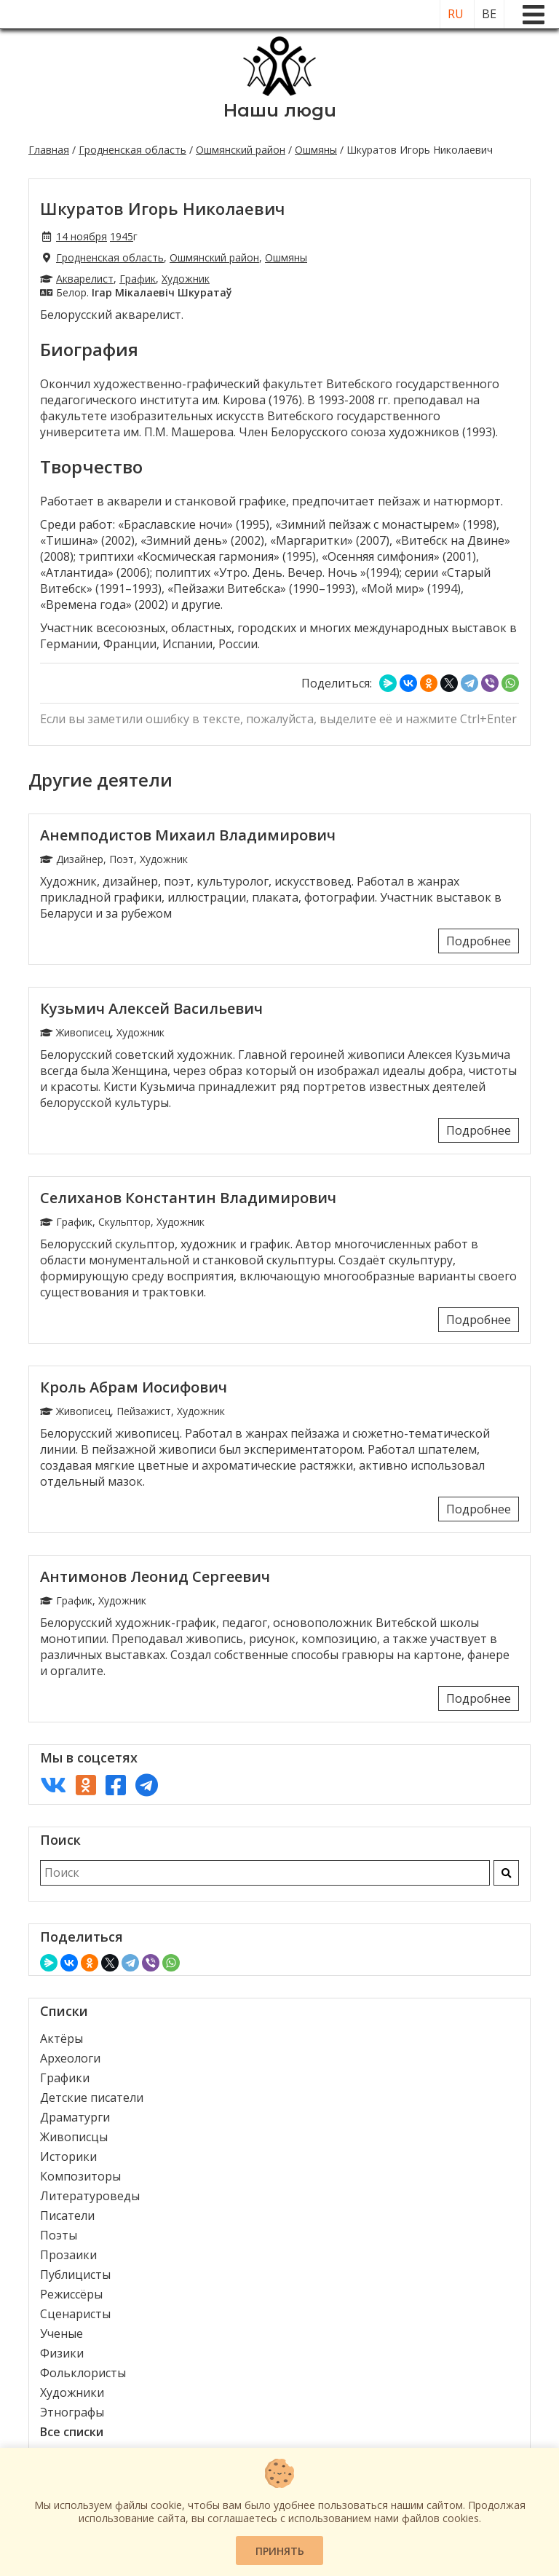 The width and height of the screenshot is (559, 2576). What do you see at coordinates (151, 1008) in the screenshot?
I see `Кузьмич Алексей Васильевич` at bounding box center [151, 1008].